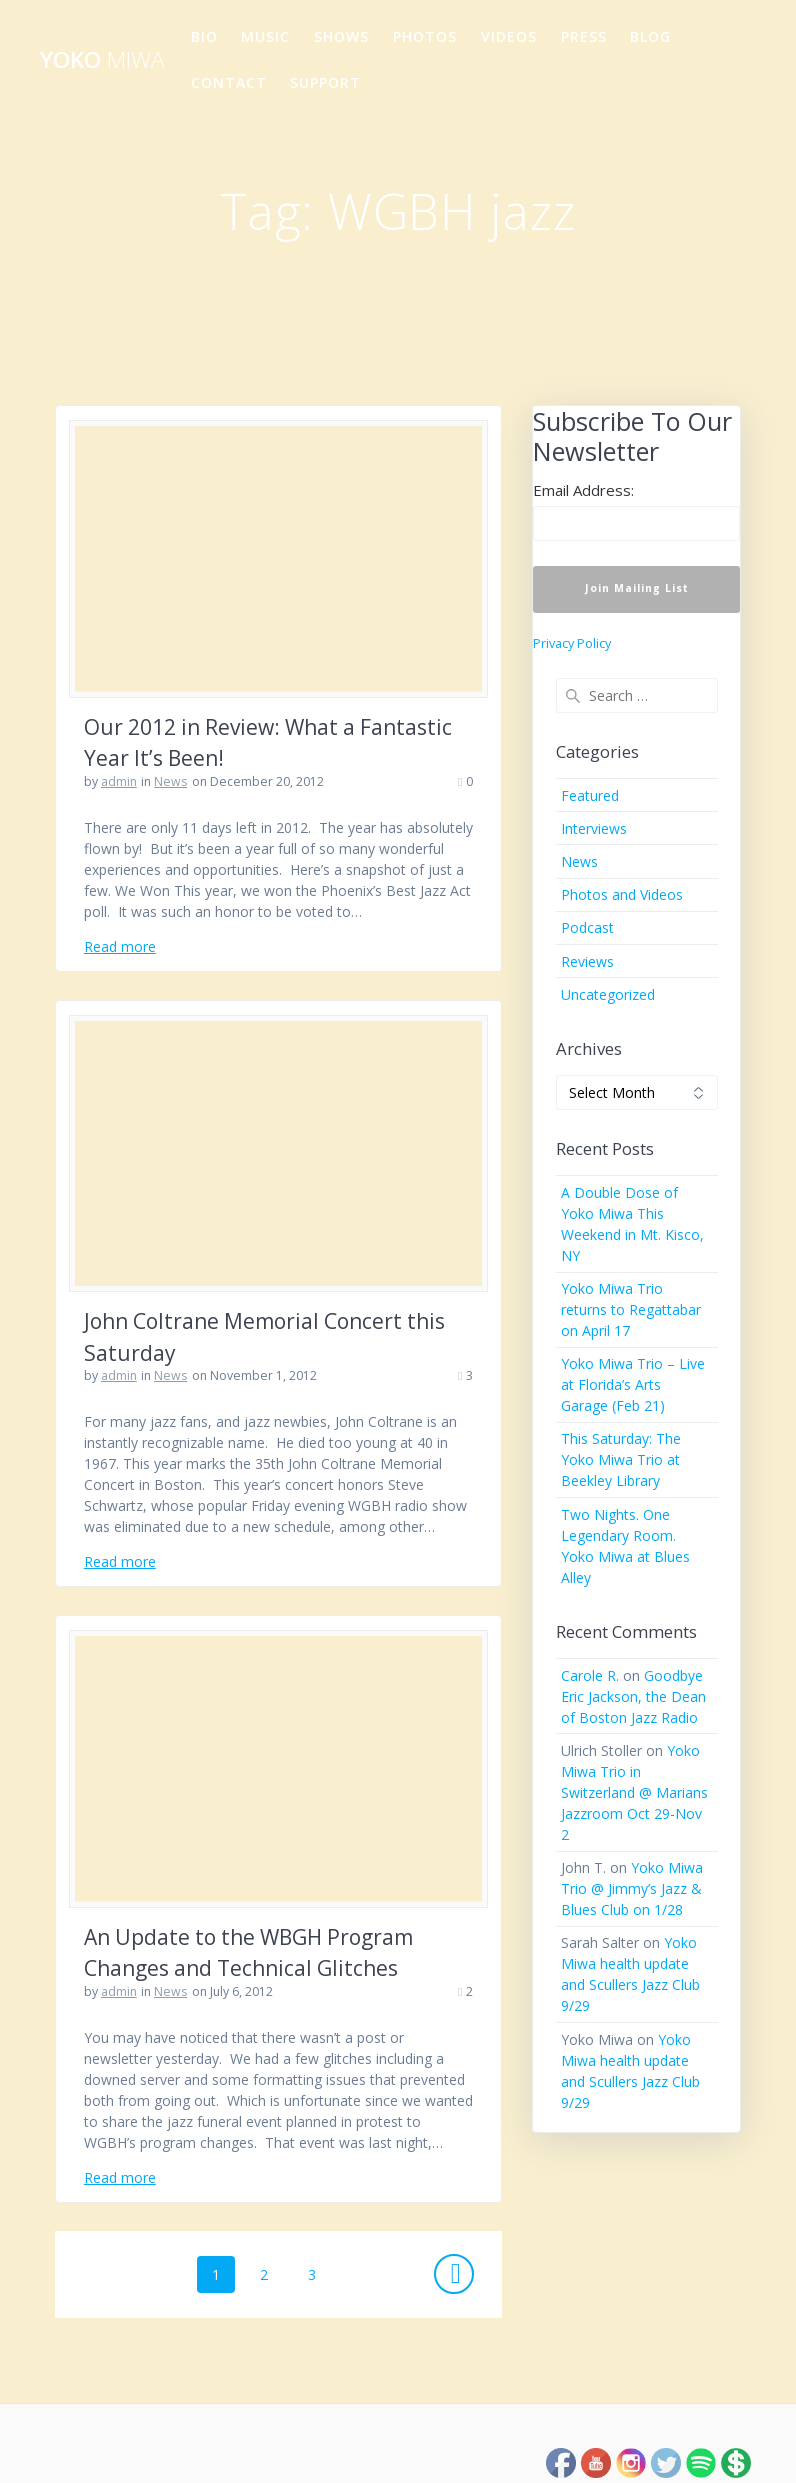  What do you see at coordinates (587, 961) in the screenshot?
I see `Reviews` at bounding box center [587, 961].